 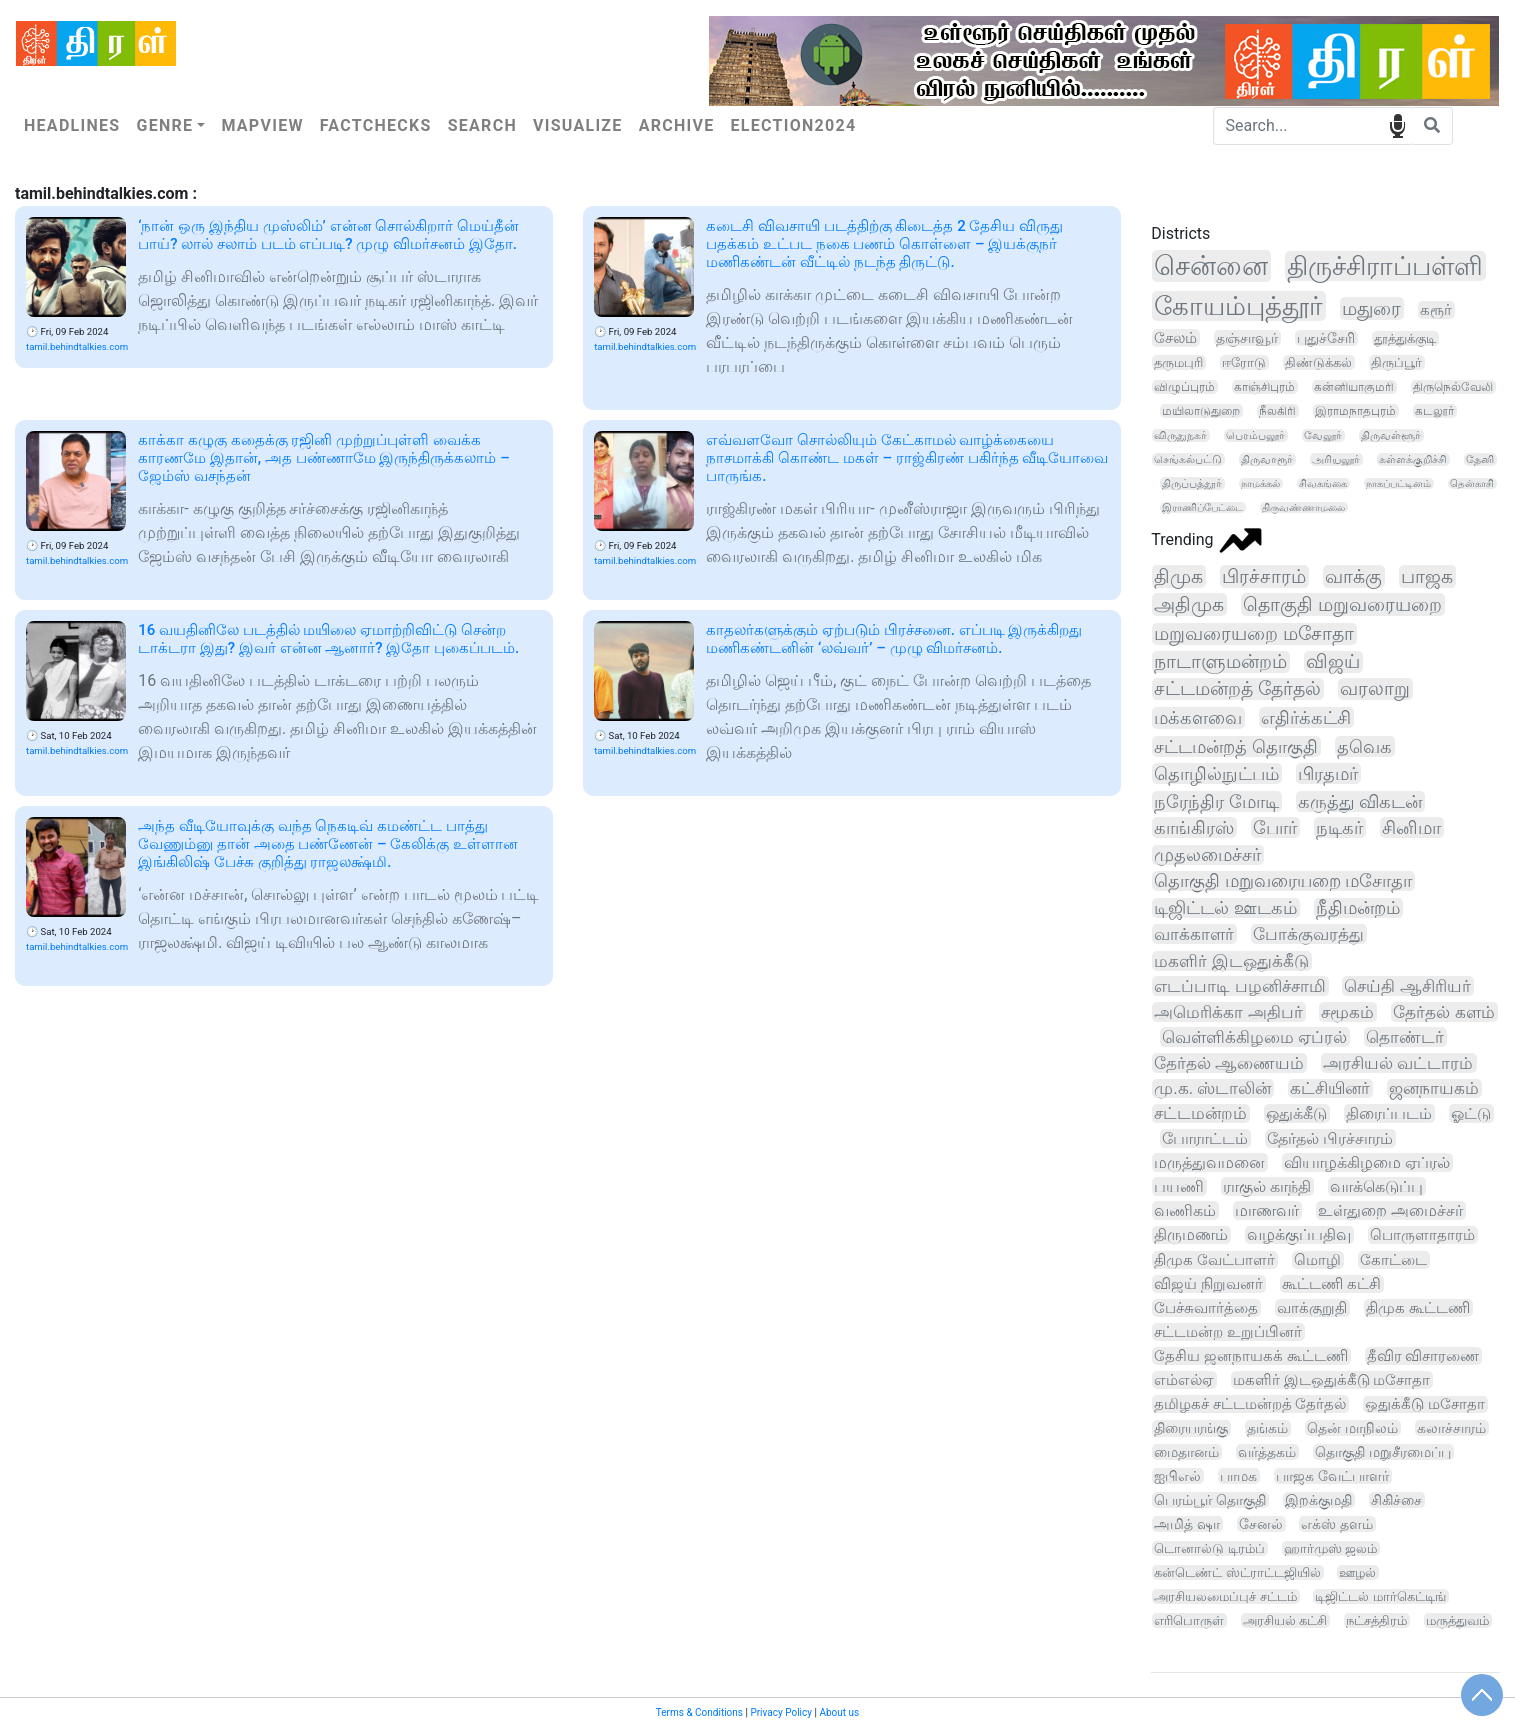 I want to click on நாடாளுமன்றம், so click(x=1220, y=662).